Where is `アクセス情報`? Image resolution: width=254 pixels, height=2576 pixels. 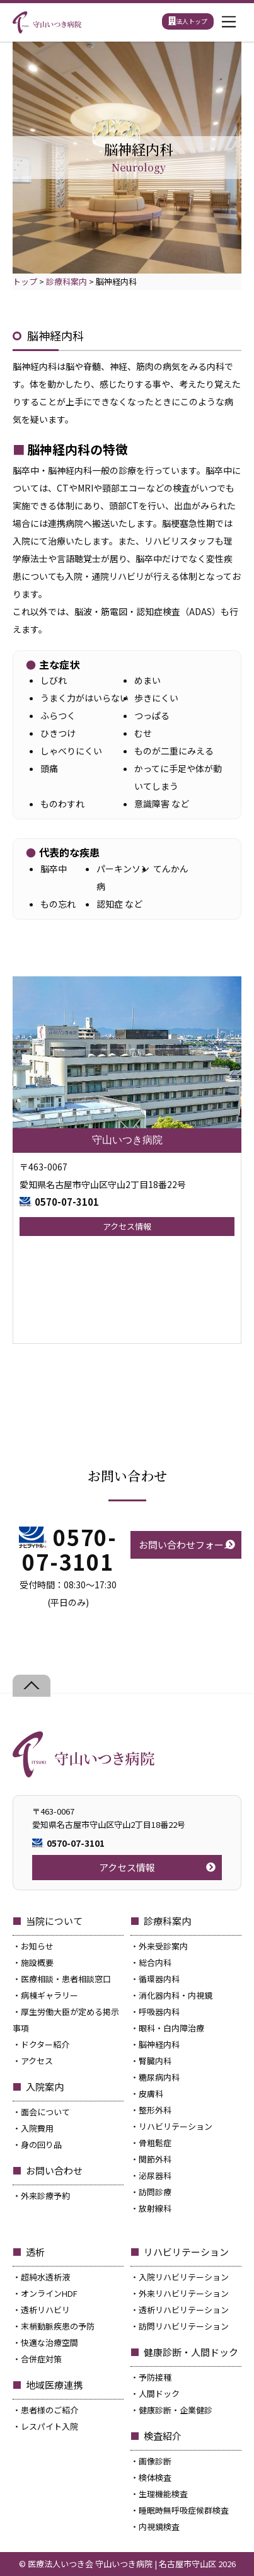
アクセス情報 is located at coordinates (127, 1226).